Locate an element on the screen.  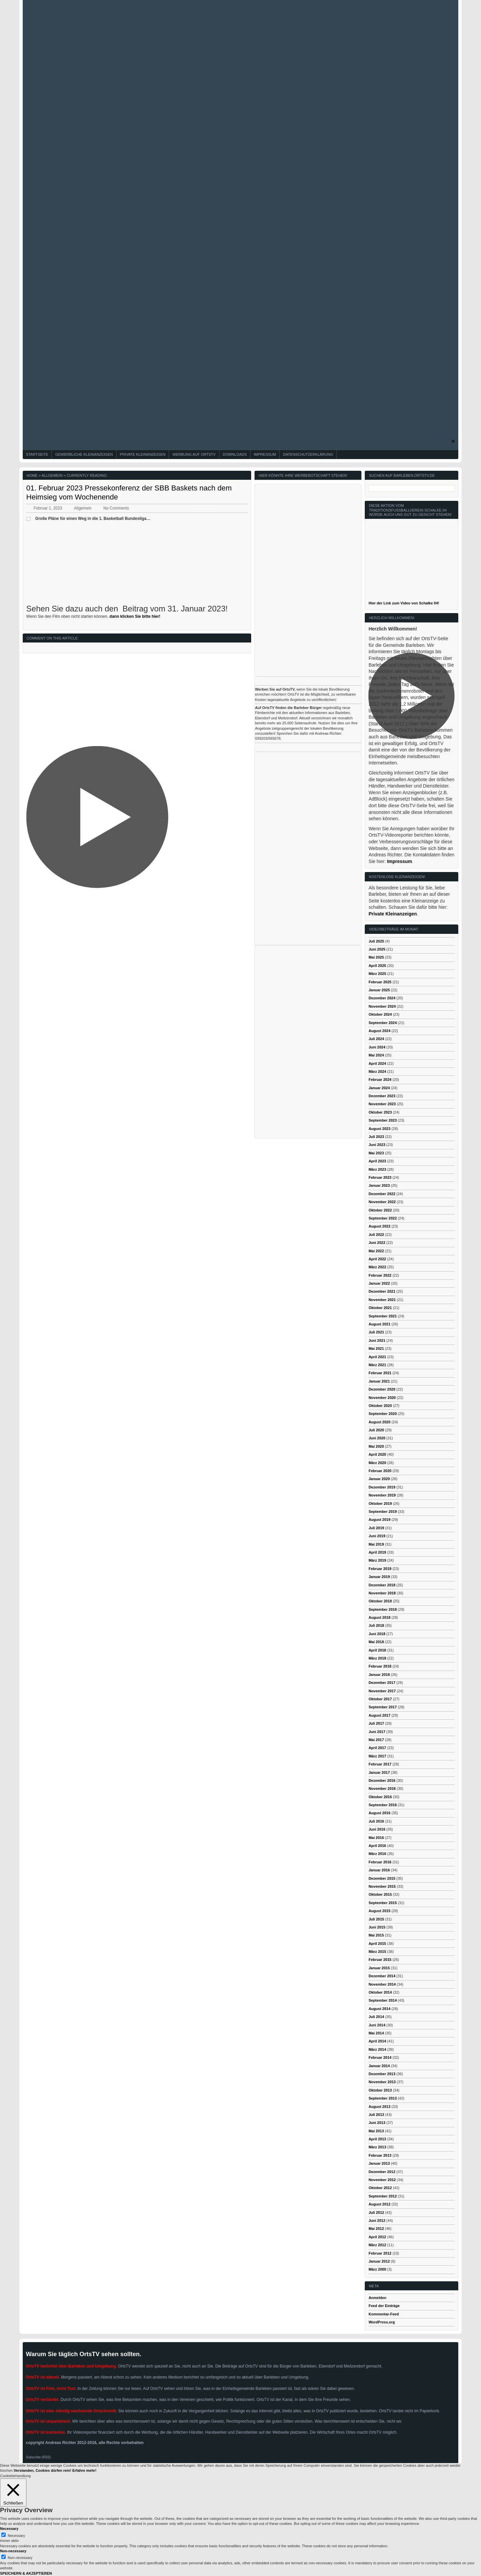
WordPress.org is located at coordinates (381, 2322).